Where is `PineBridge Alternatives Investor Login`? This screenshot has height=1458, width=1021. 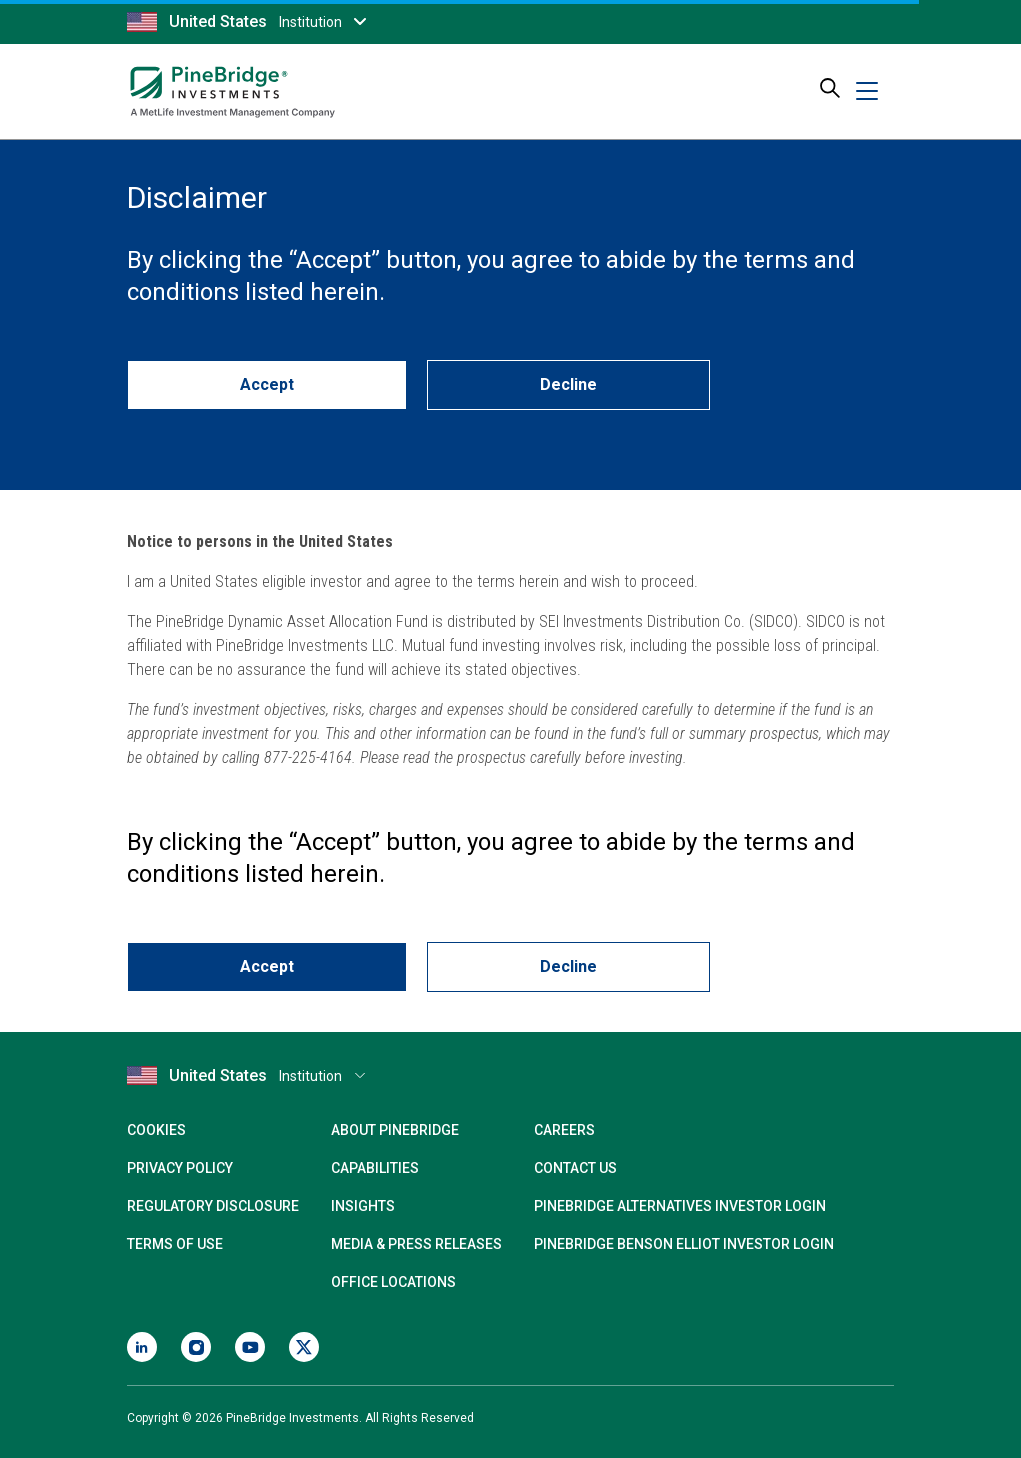
PineBridge Alternatives Investor Login is located at coordinates (680, 1206).